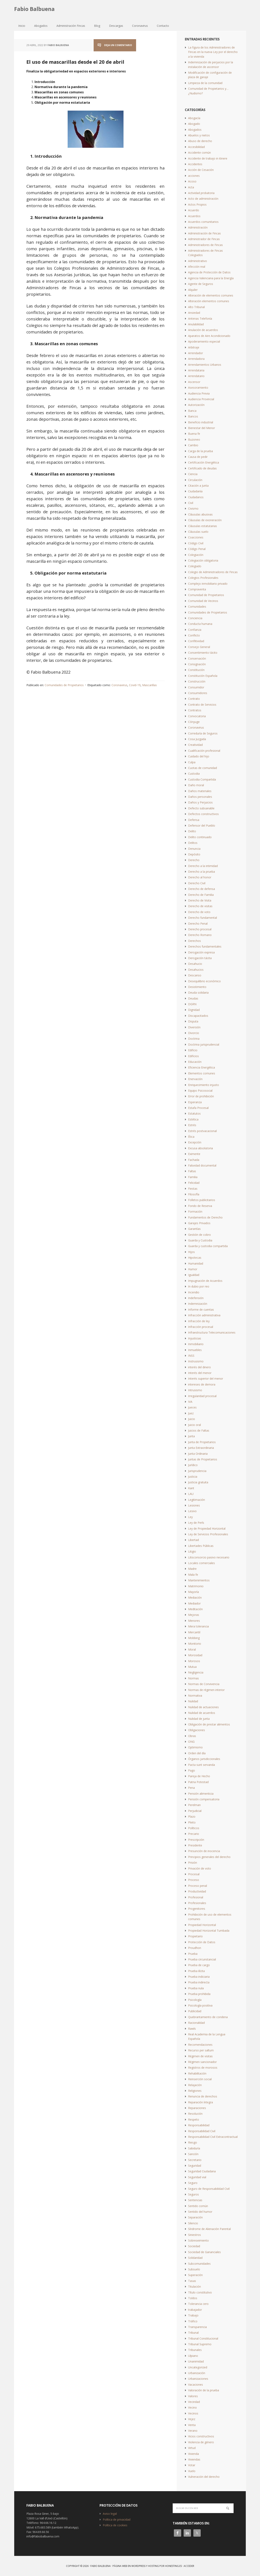 The image size is (260, 2576). Describe the element at coordinates (204, 1315) in the screenshot. I see `Infracción administrativa` at that location.